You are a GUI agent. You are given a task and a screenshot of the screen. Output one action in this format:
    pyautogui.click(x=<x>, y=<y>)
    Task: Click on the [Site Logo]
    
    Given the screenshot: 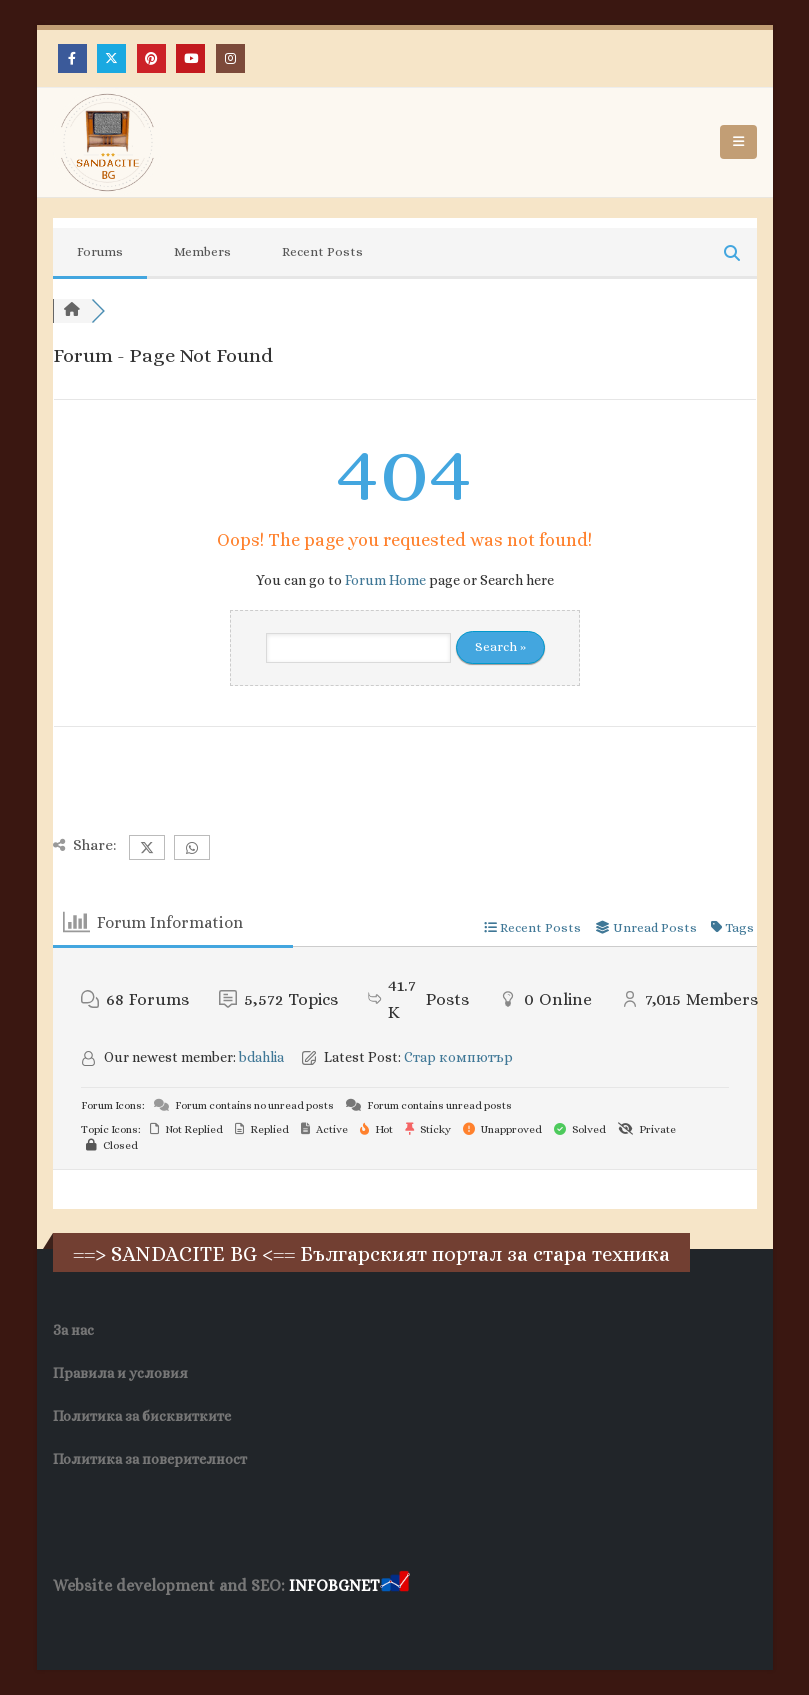 What is the action you would take?
    pyautogui.click(x=108, y=142)
    